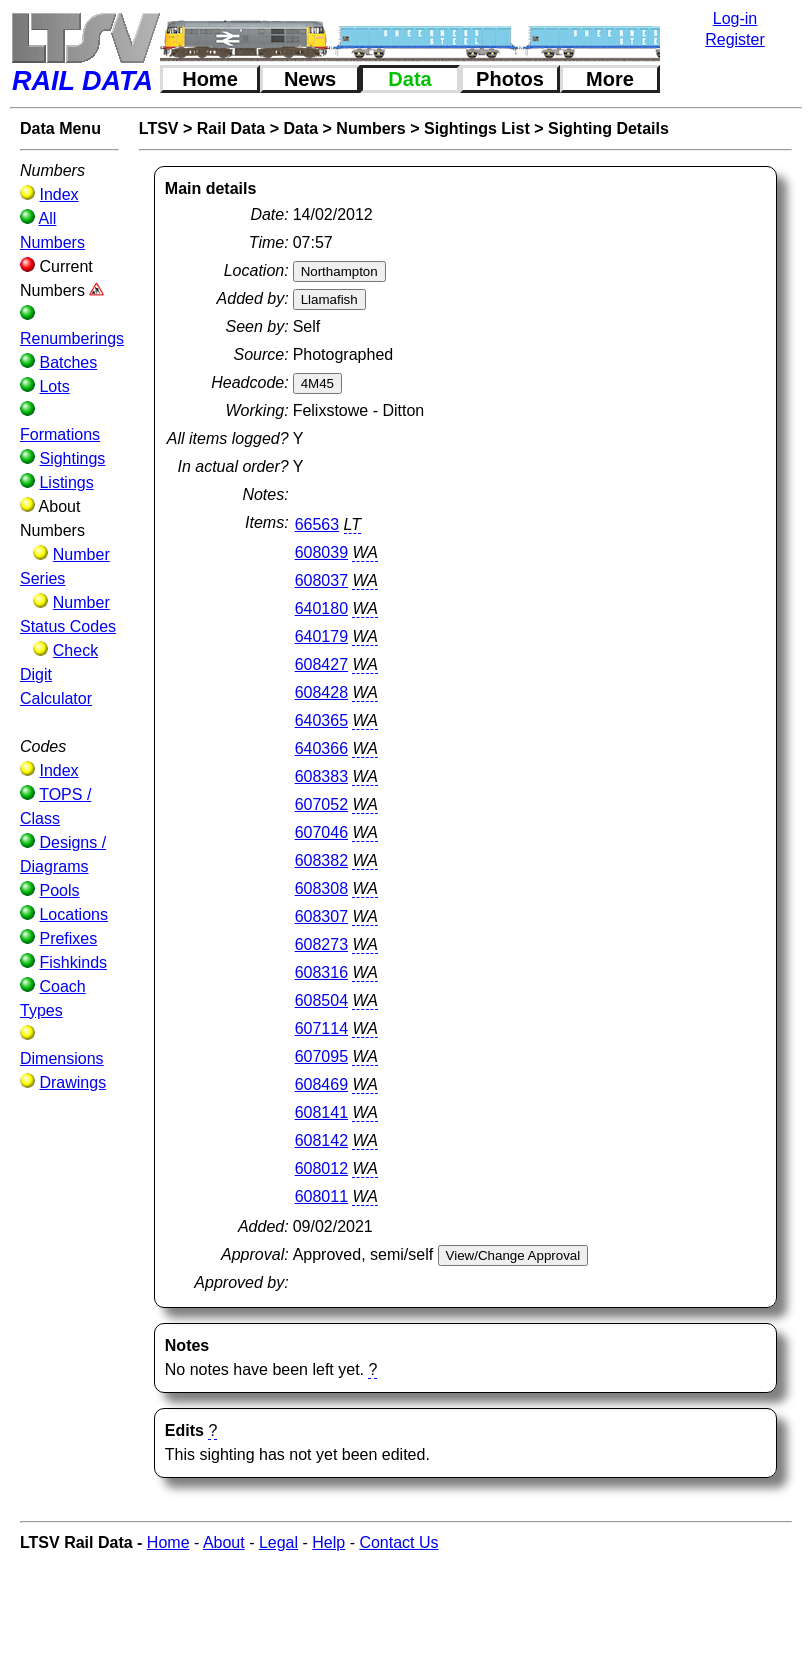 This screenshot has width=810, height=1679. What do you see at coordinates (321, 944) in the screenshot?
I see `608273` at bounding box center [321, 944].